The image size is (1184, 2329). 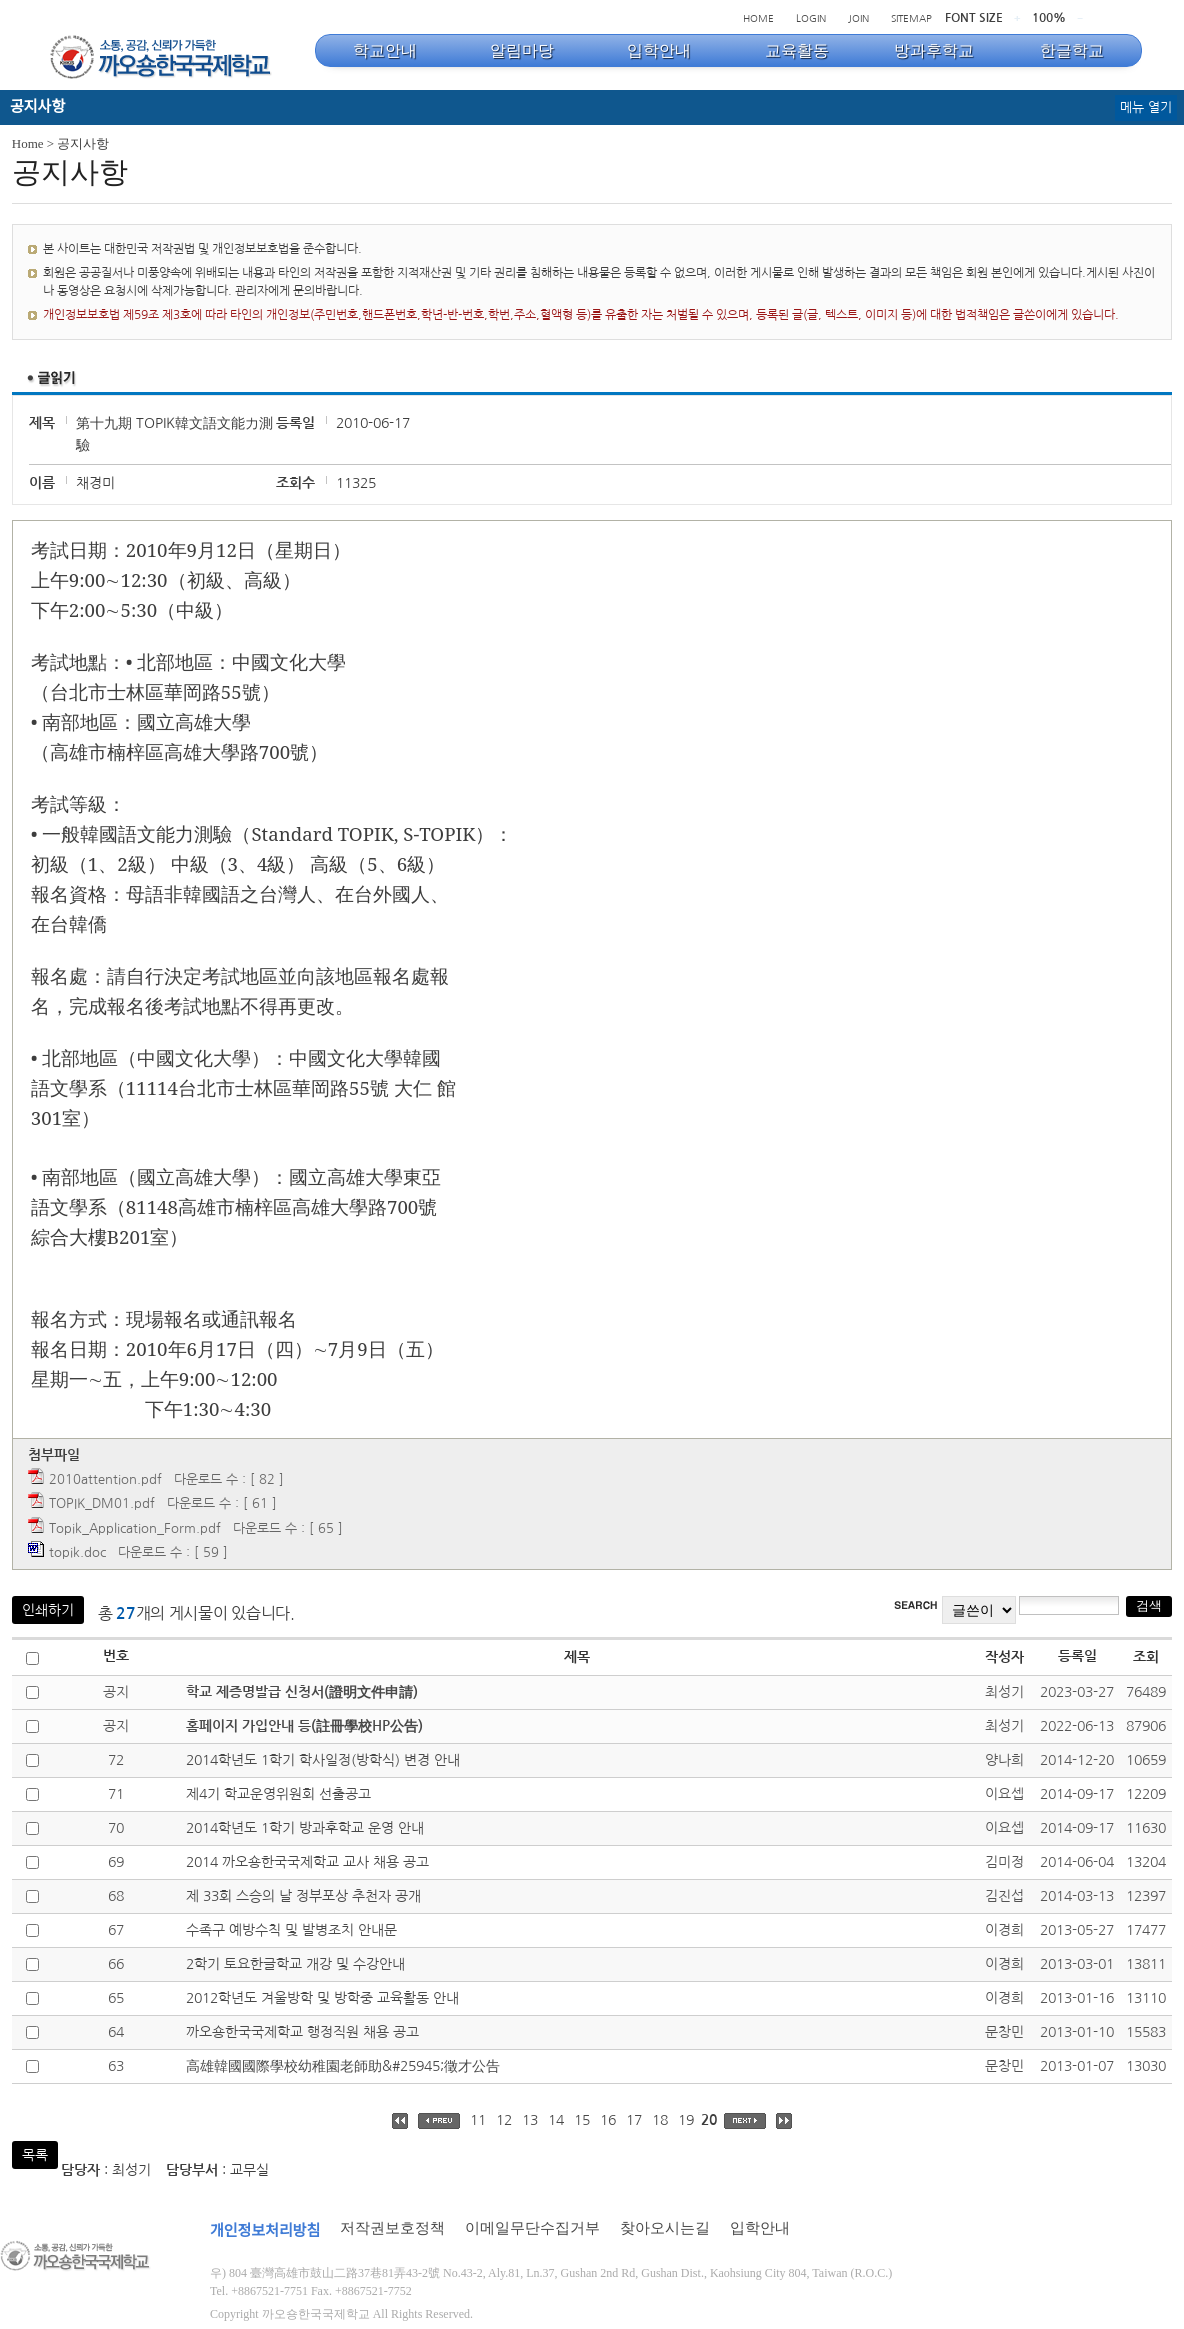 What do you see at coordinates (660, 2120) in the screenshot?
I see `18` at bounding box center [660, 2120].